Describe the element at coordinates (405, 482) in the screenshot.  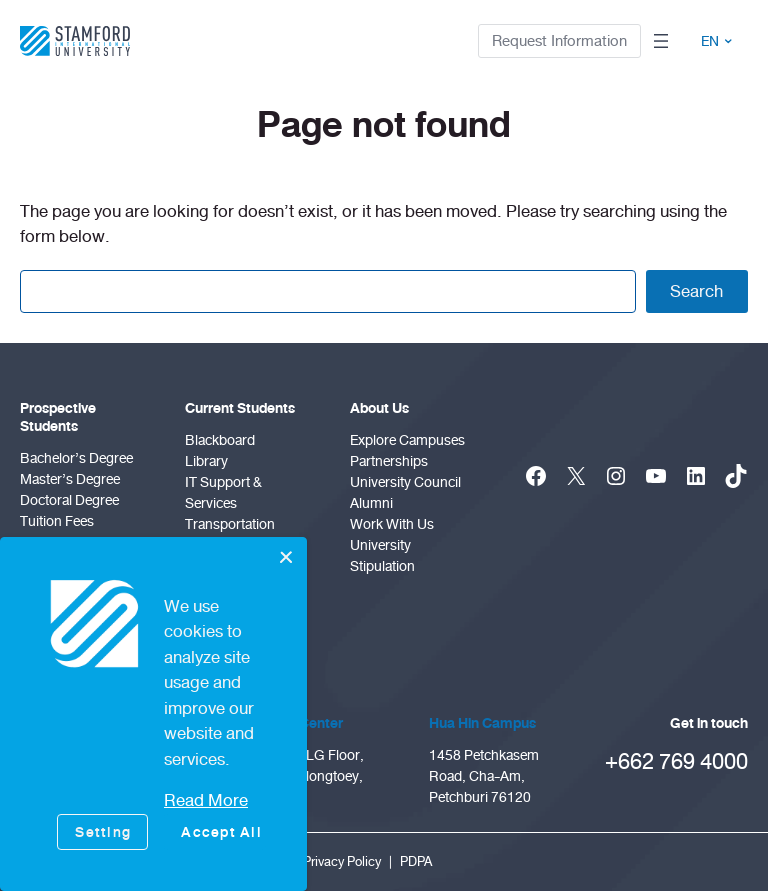
I see `University Council` at that location.